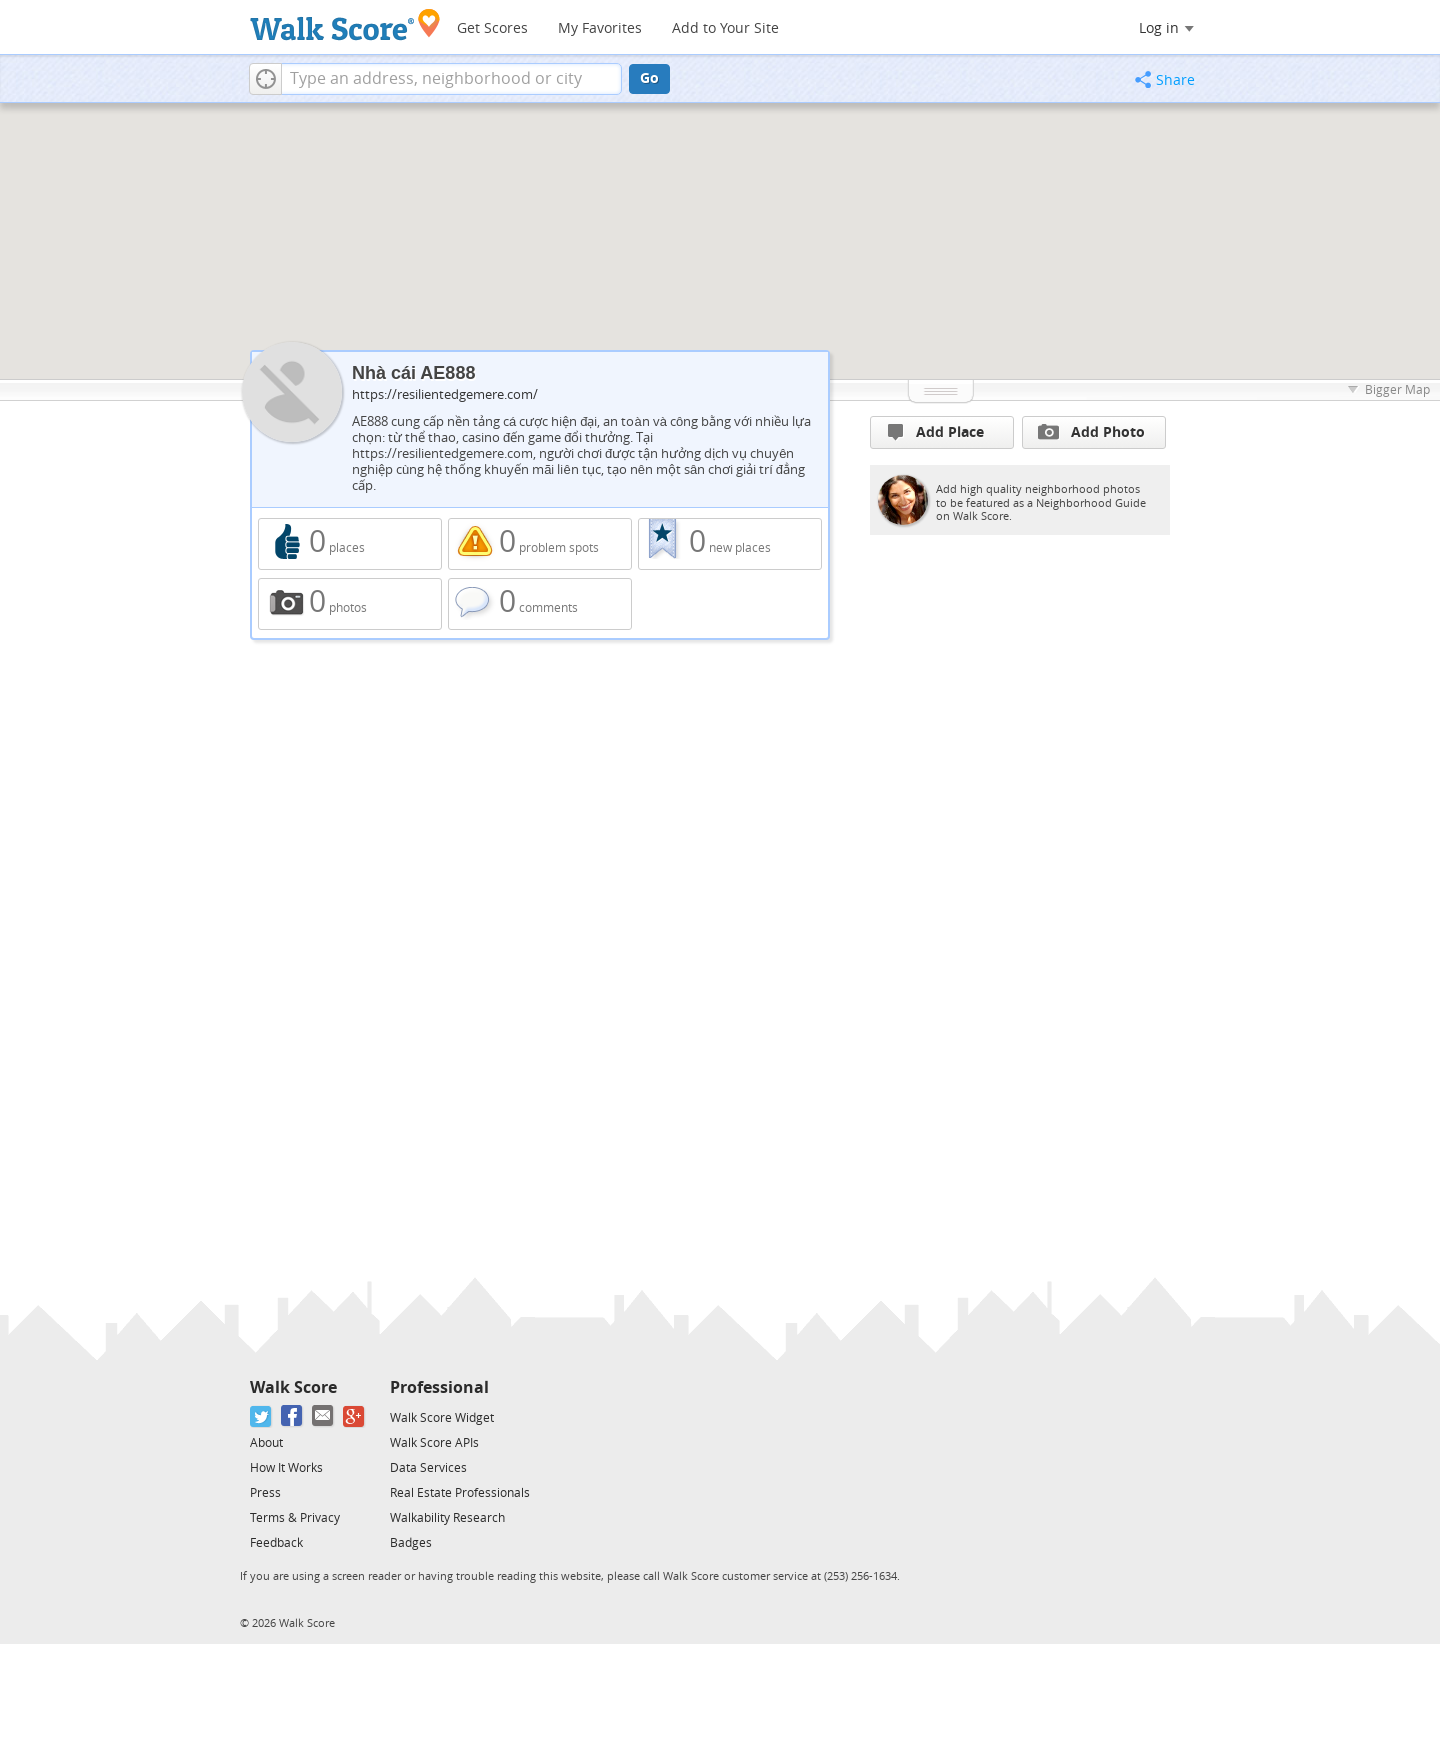 This screenshot has height=1754, width=1440. I want to click on Professional, so click(439, 1387).